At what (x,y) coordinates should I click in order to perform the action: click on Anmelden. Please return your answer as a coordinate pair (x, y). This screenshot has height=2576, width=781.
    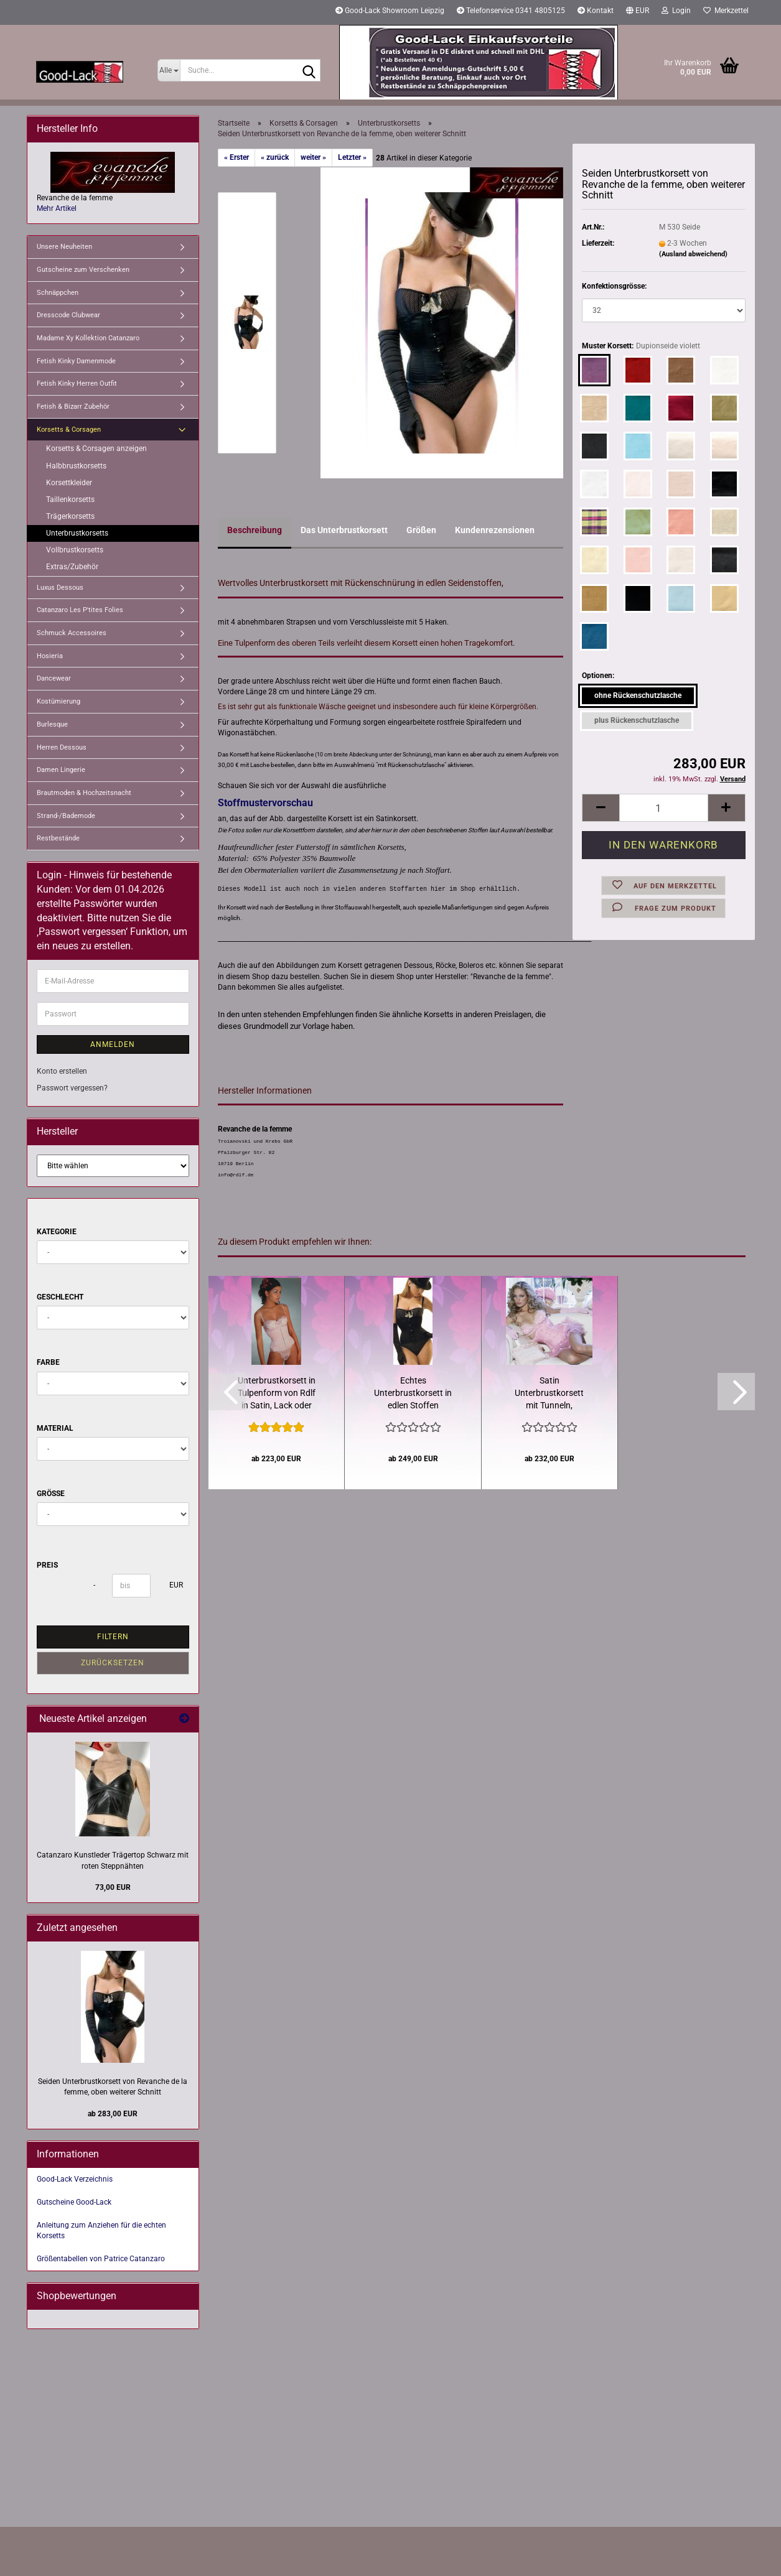
    Looking at the image, I should click on (112, 1044).